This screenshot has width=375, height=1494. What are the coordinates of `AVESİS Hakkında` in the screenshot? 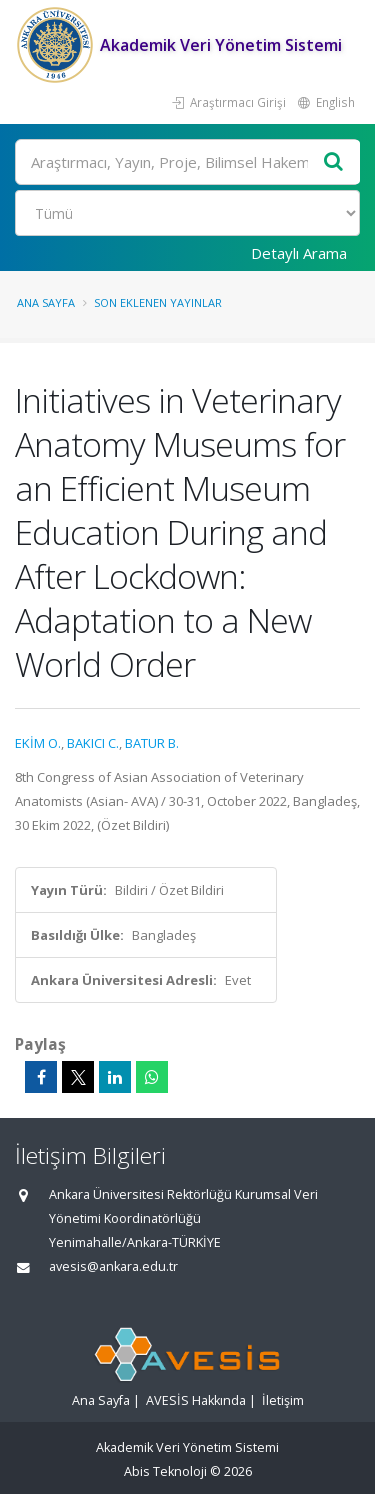 It's located at (196, 1400).